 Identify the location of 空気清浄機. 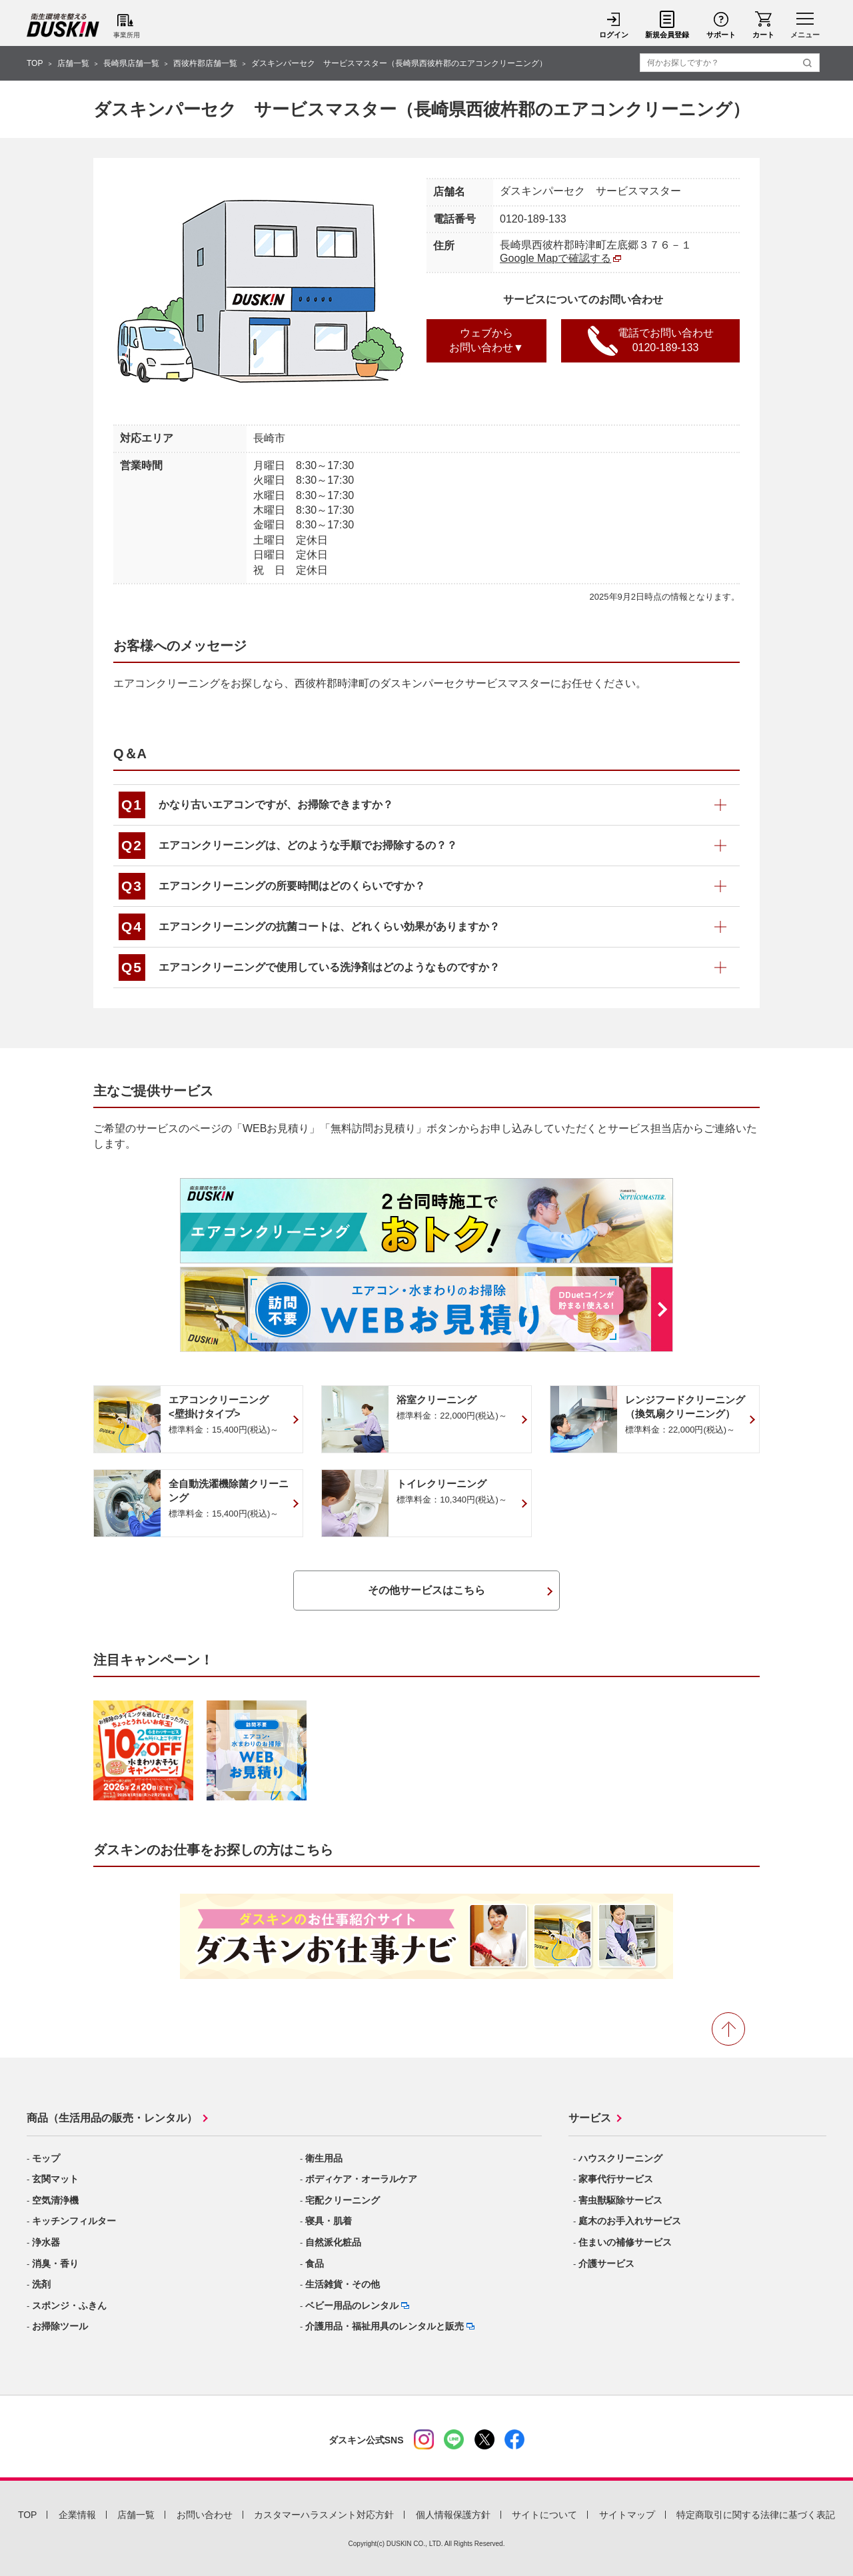
(55, 2200).